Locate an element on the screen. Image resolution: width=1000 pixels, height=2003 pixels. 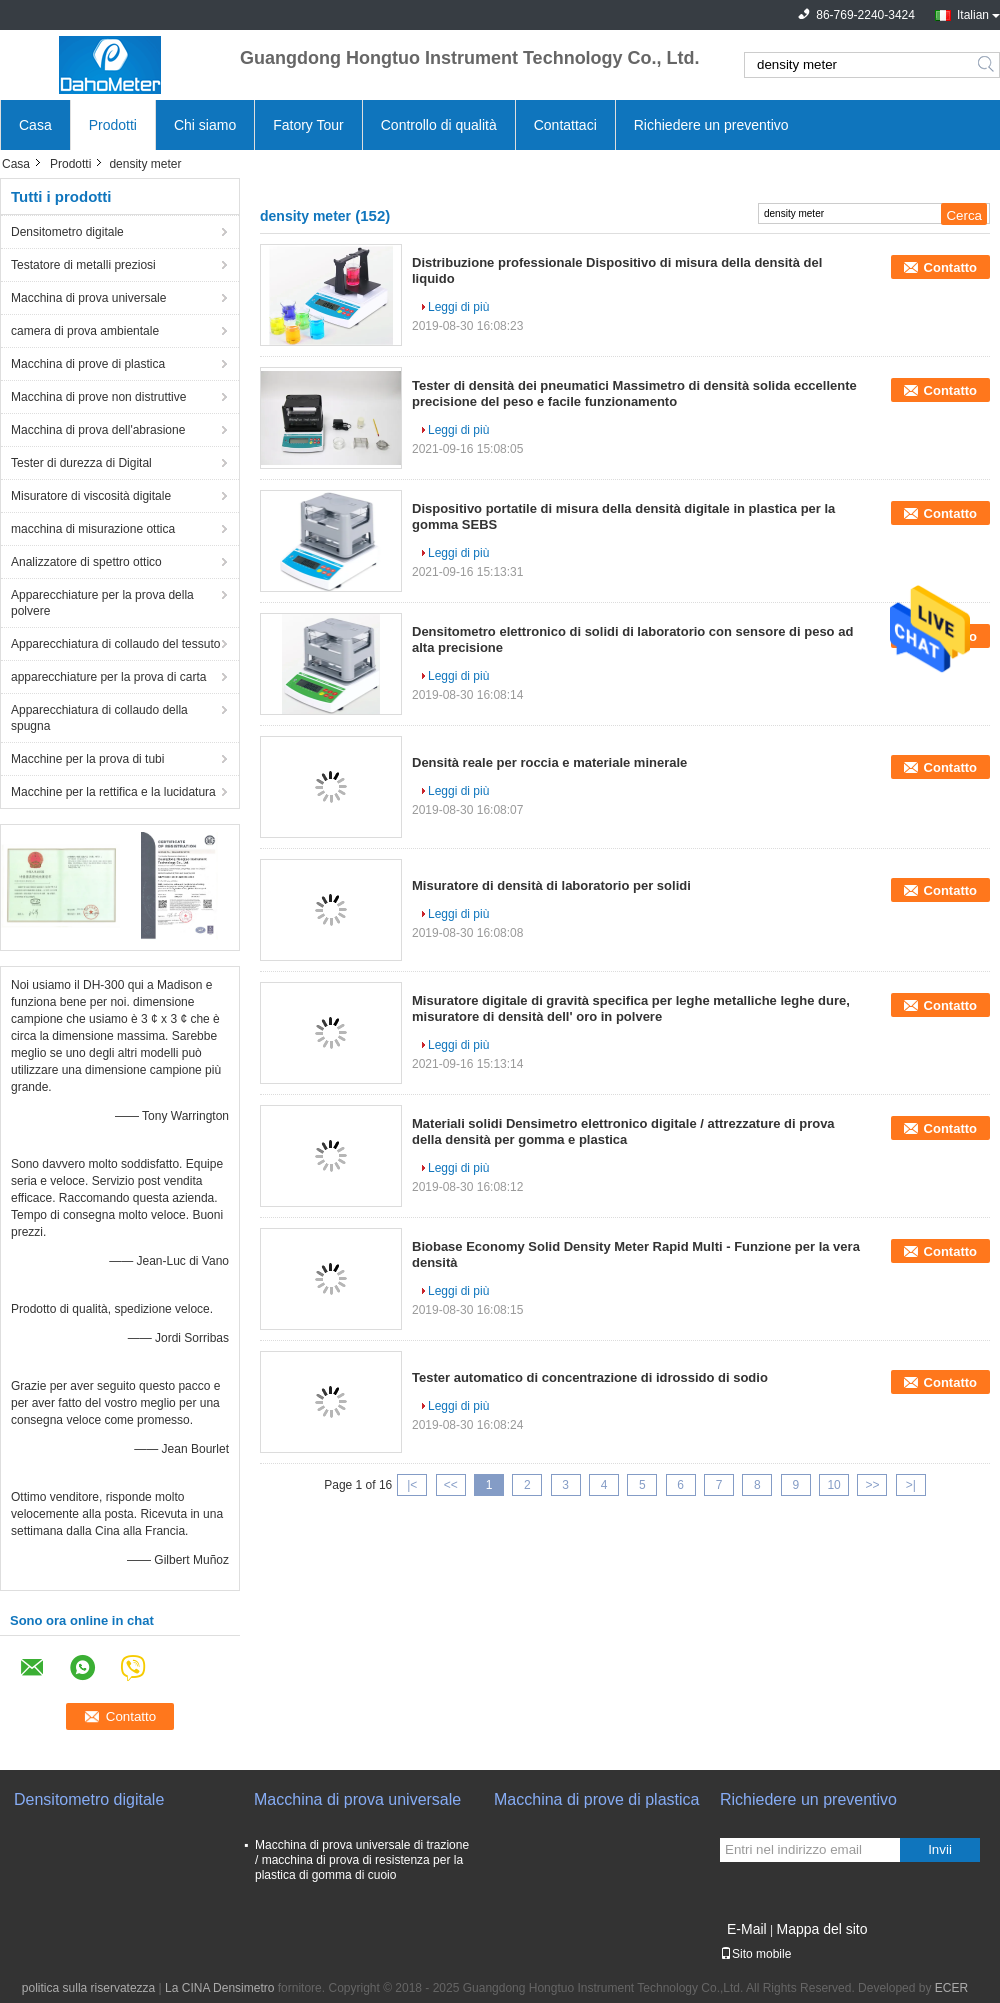
Misuratore digitale di gravità specifica per leghe metalliche leghe dure, misuratore di densità dell' oro in polvere is located at coordinates (631, 1008).